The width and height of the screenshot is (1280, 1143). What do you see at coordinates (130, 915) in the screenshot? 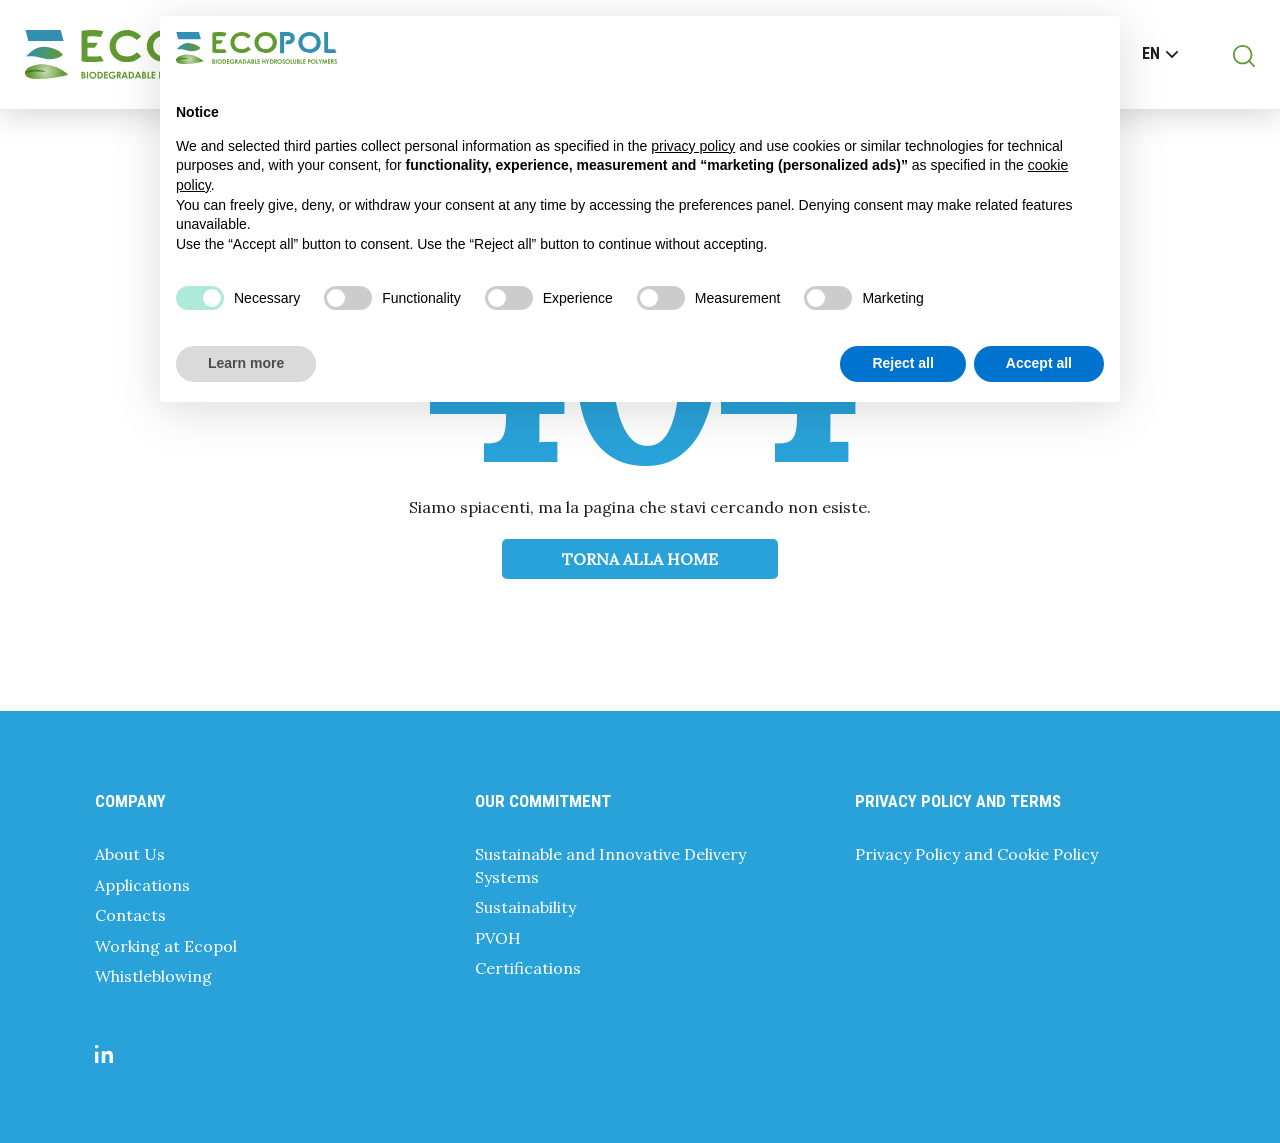
I see `Contacts` at bounding box center [130, 915].